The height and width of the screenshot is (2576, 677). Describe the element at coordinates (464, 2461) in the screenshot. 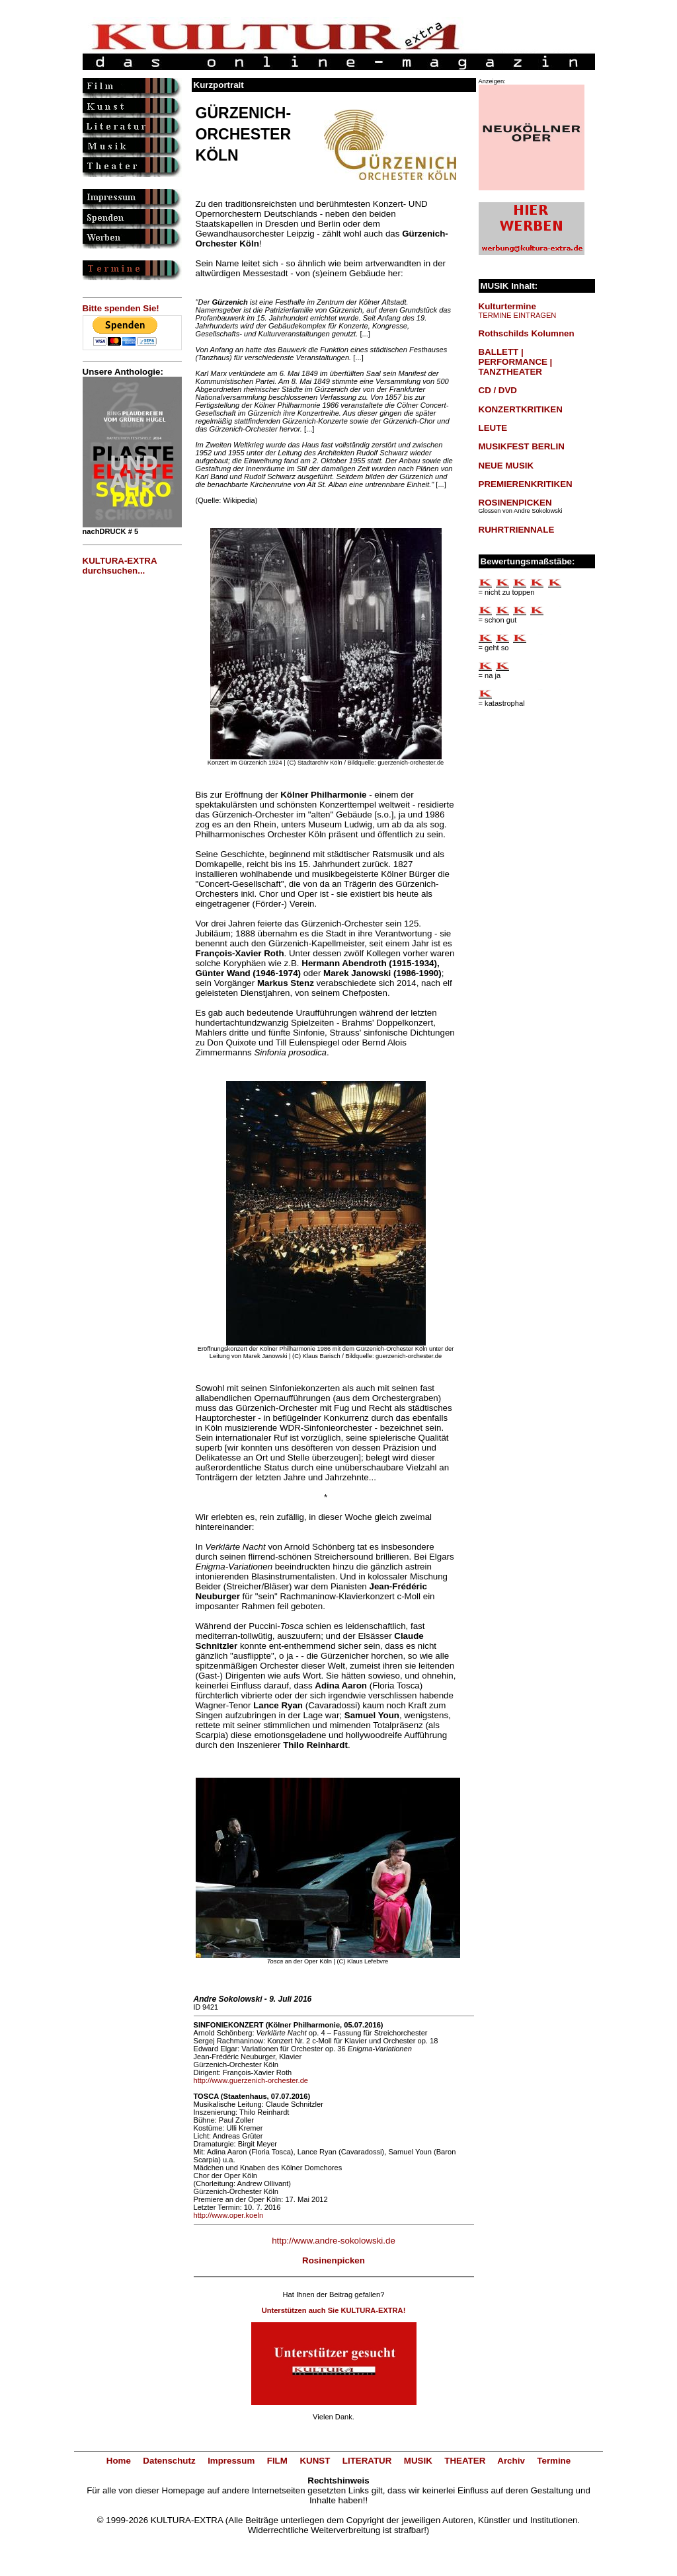

I see `THEATER` at that location.